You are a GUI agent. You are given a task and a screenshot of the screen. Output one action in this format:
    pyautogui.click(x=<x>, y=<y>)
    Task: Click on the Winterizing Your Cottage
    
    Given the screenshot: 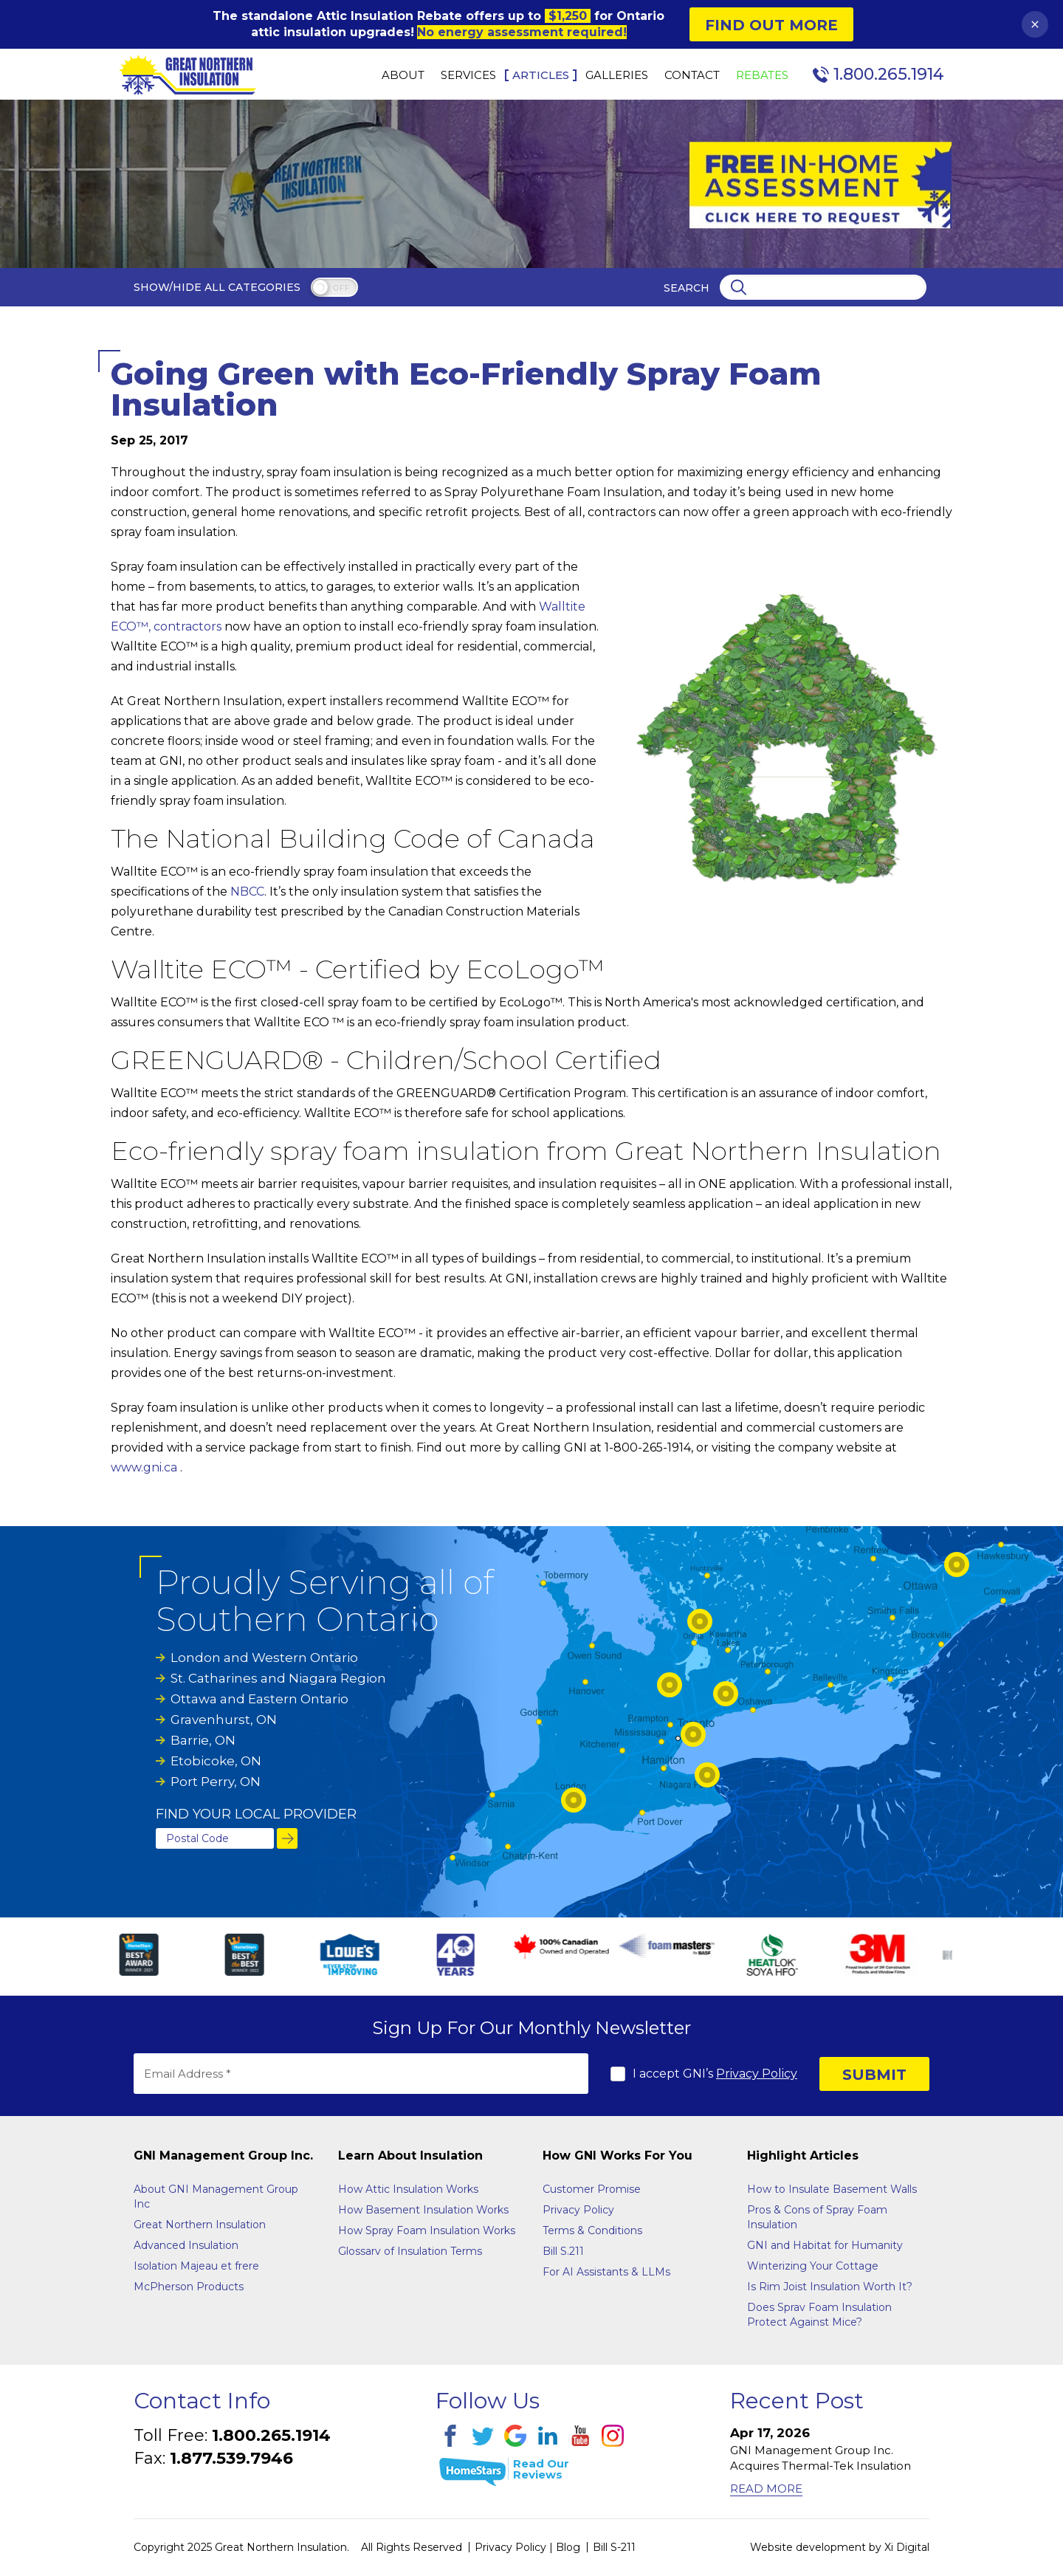 What is the action you would take?
    pyautogui.click(x=812, y=2266)
    